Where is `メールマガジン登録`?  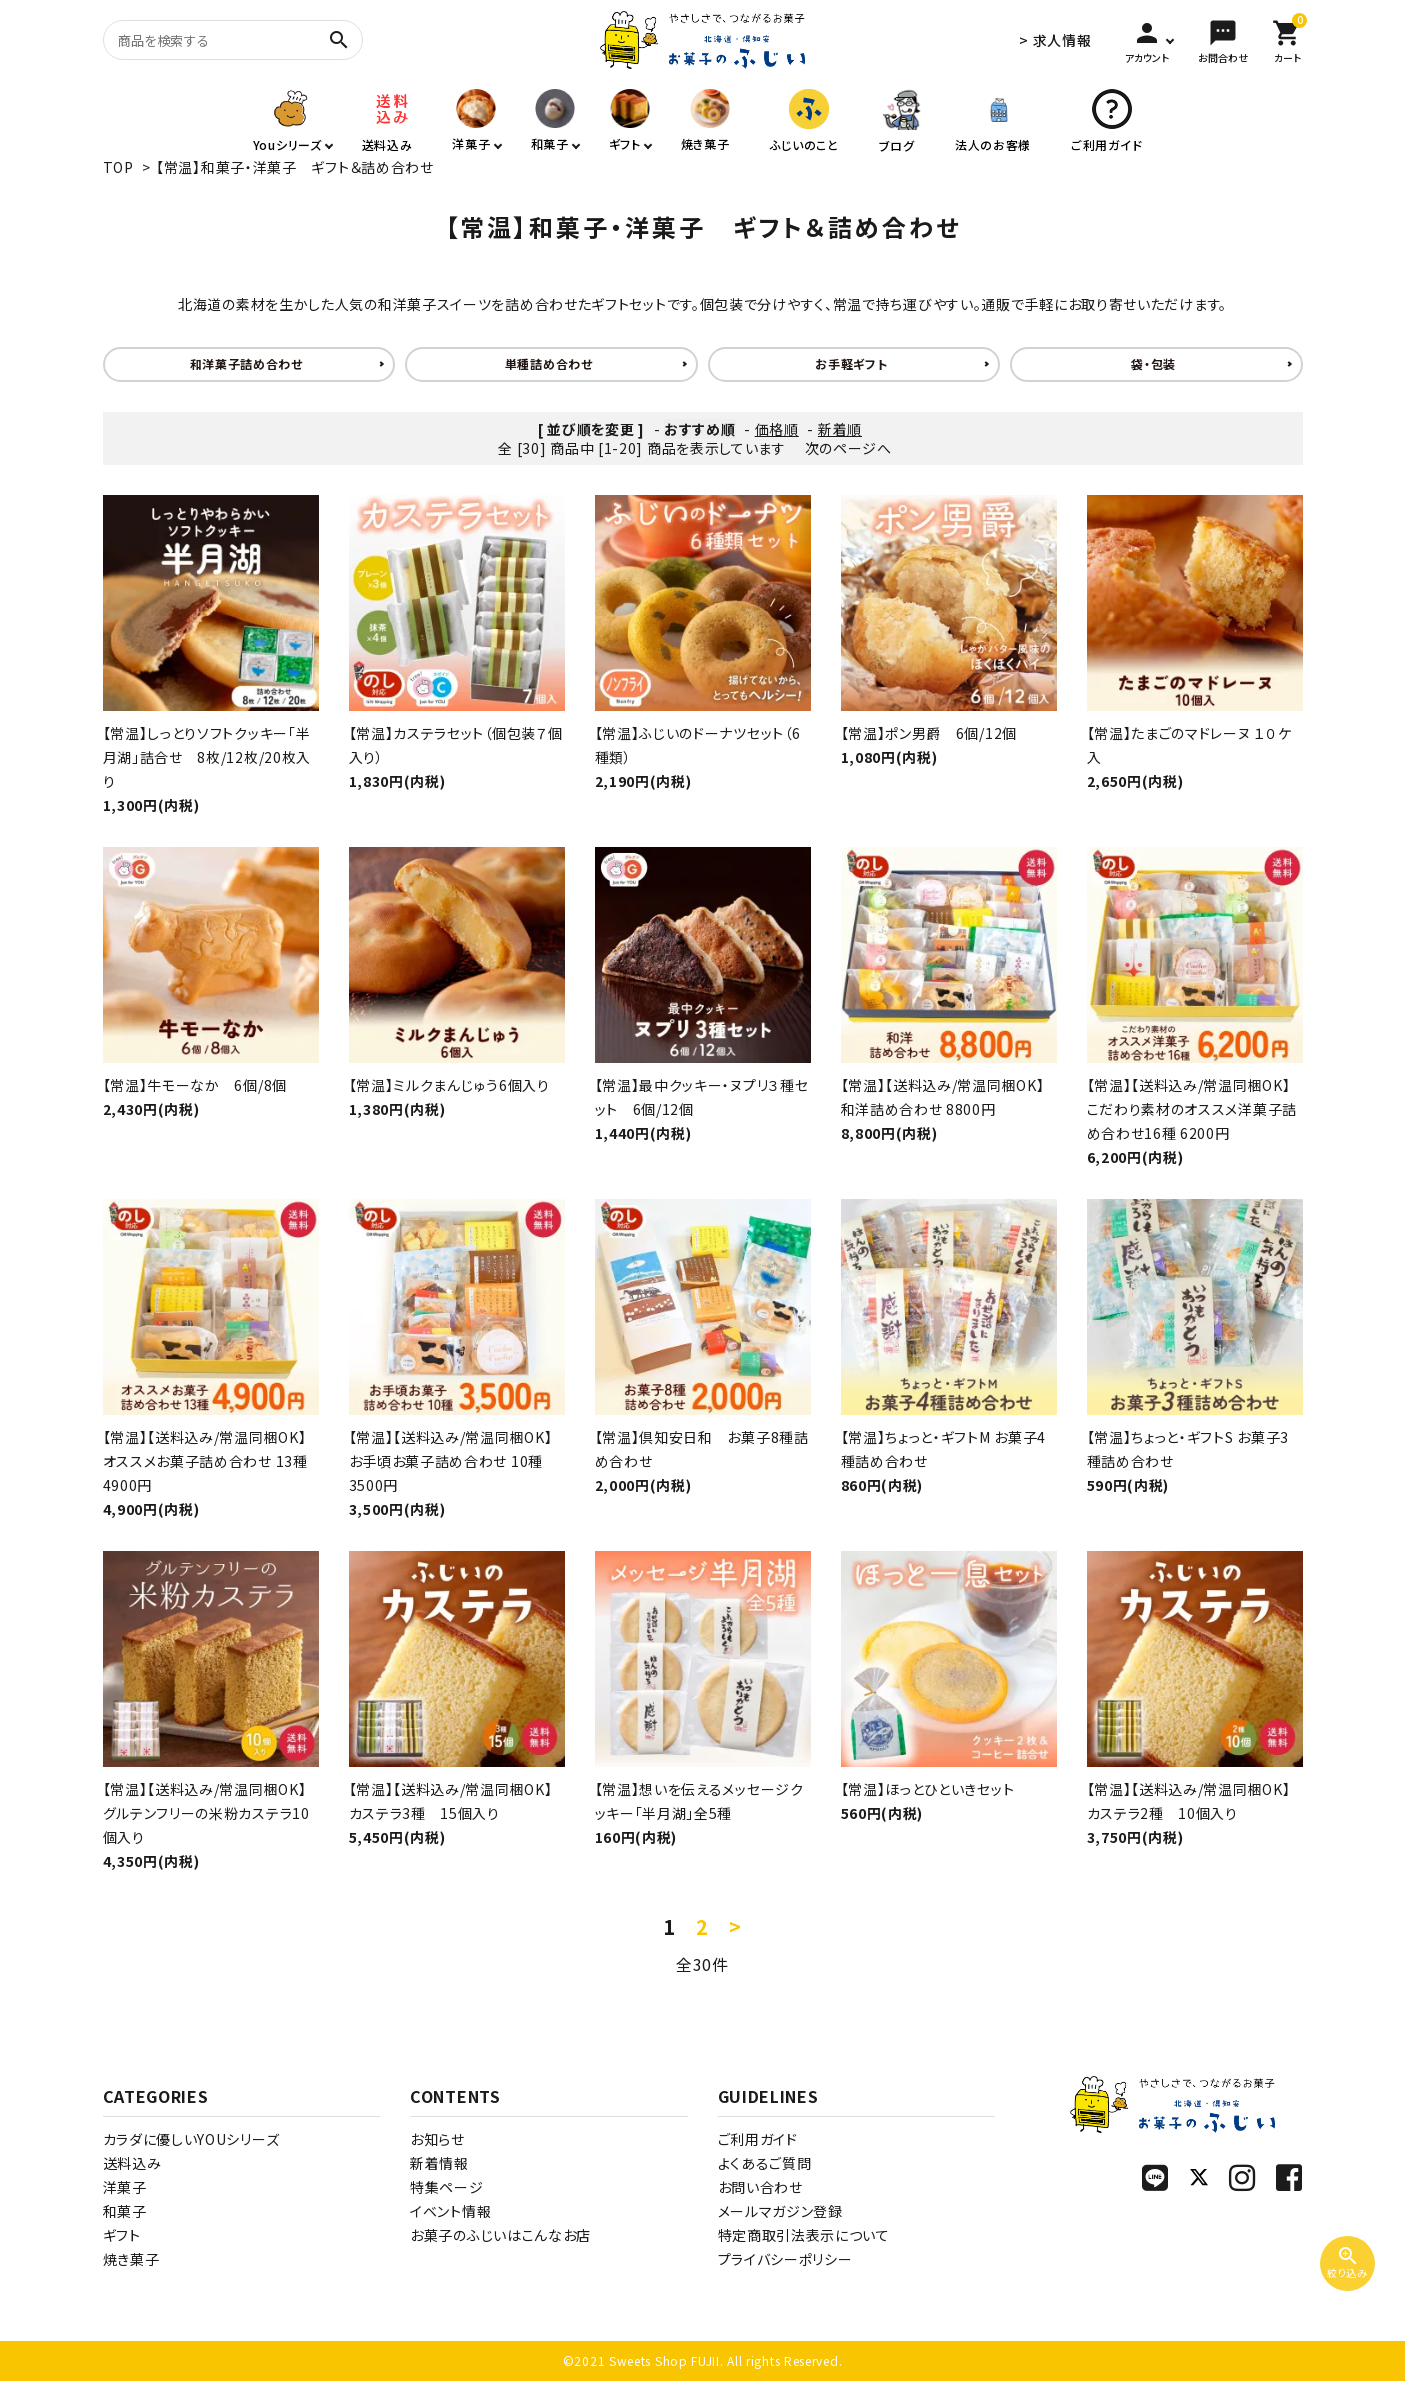 メールマガジン登録 is located at coordinates (780, 2211).